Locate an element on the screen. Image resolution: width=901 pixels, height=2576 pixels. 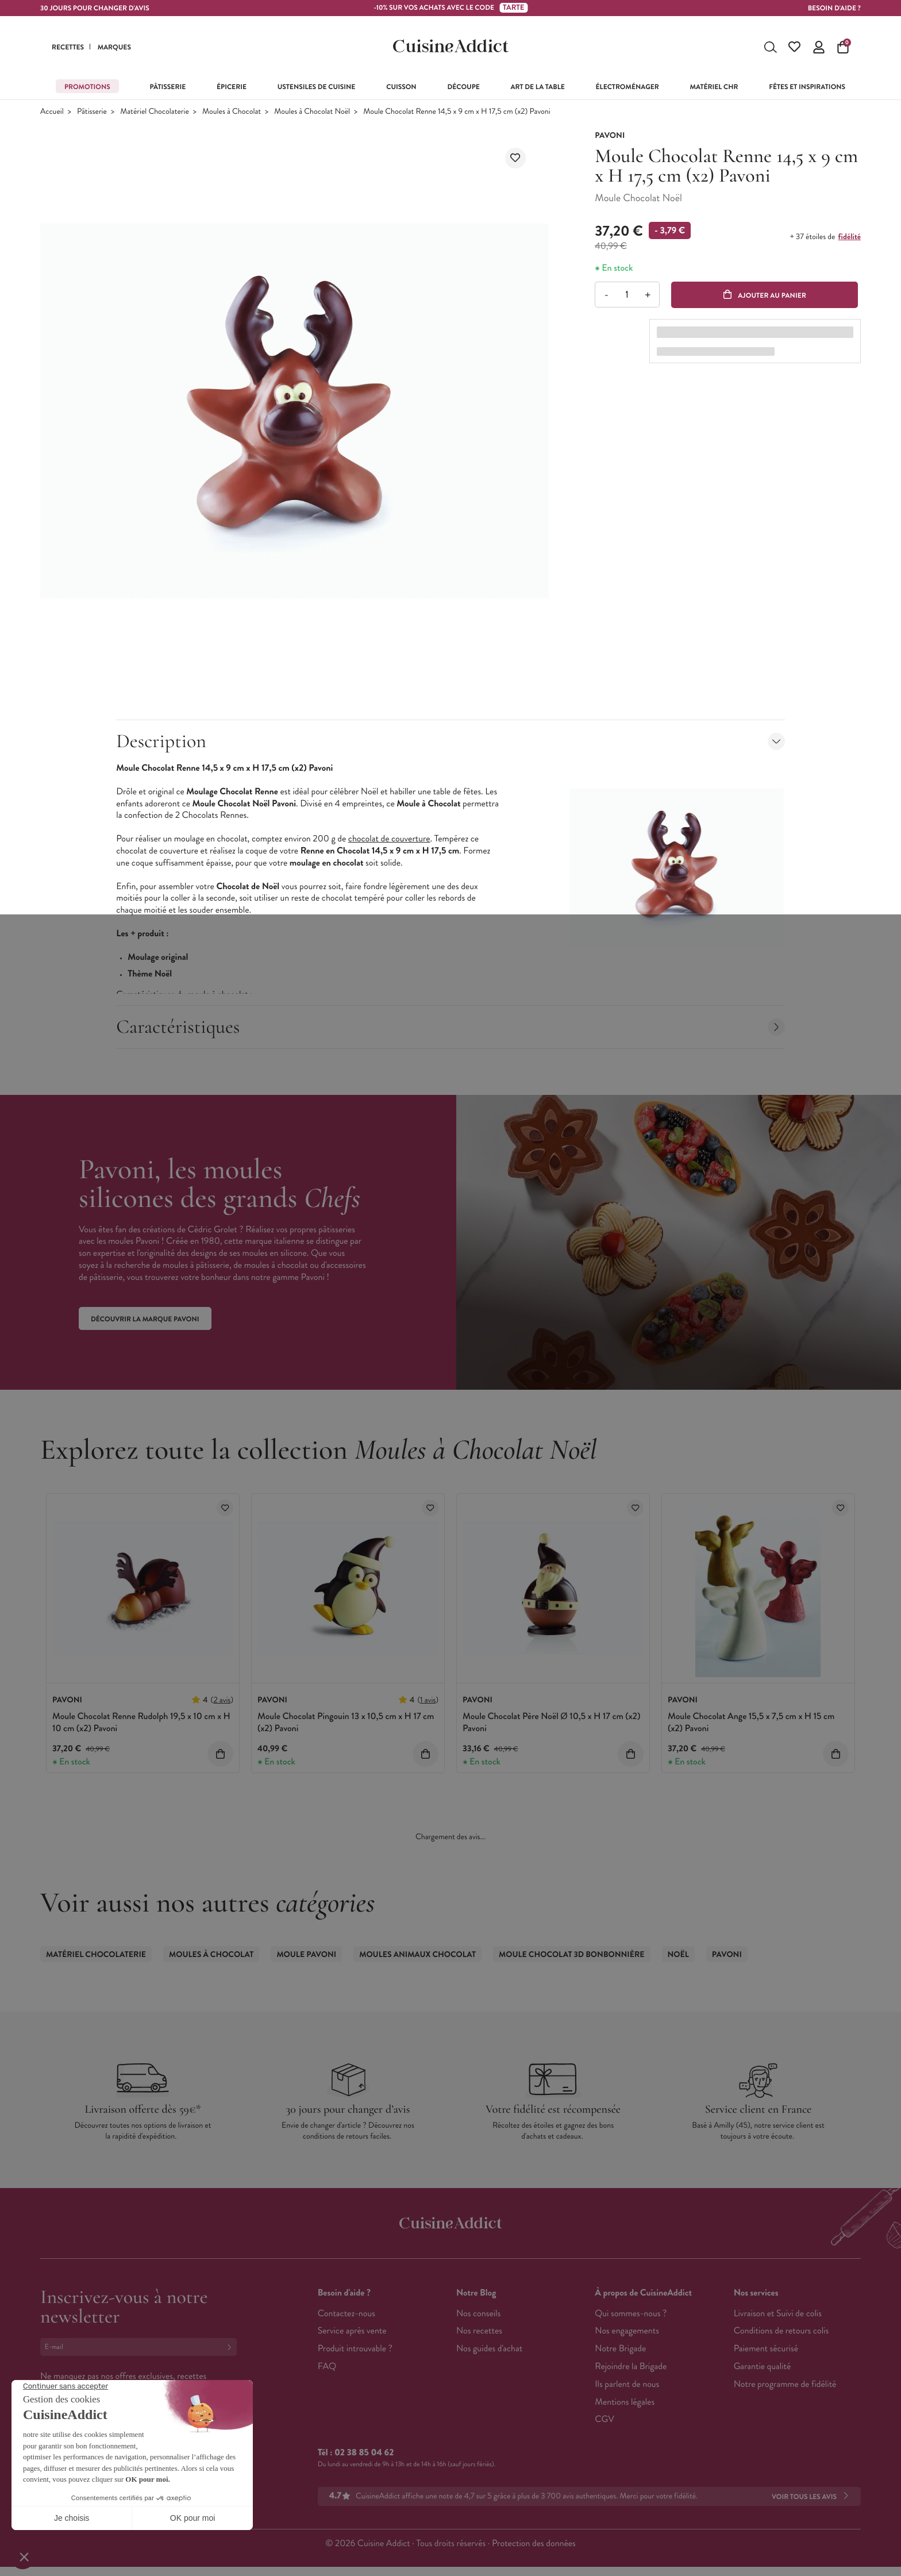
Moule Chocolat Père Noël Ø 10,5 x H 17 cm (x2) Pavoni is located at coordinates (551, 1722).